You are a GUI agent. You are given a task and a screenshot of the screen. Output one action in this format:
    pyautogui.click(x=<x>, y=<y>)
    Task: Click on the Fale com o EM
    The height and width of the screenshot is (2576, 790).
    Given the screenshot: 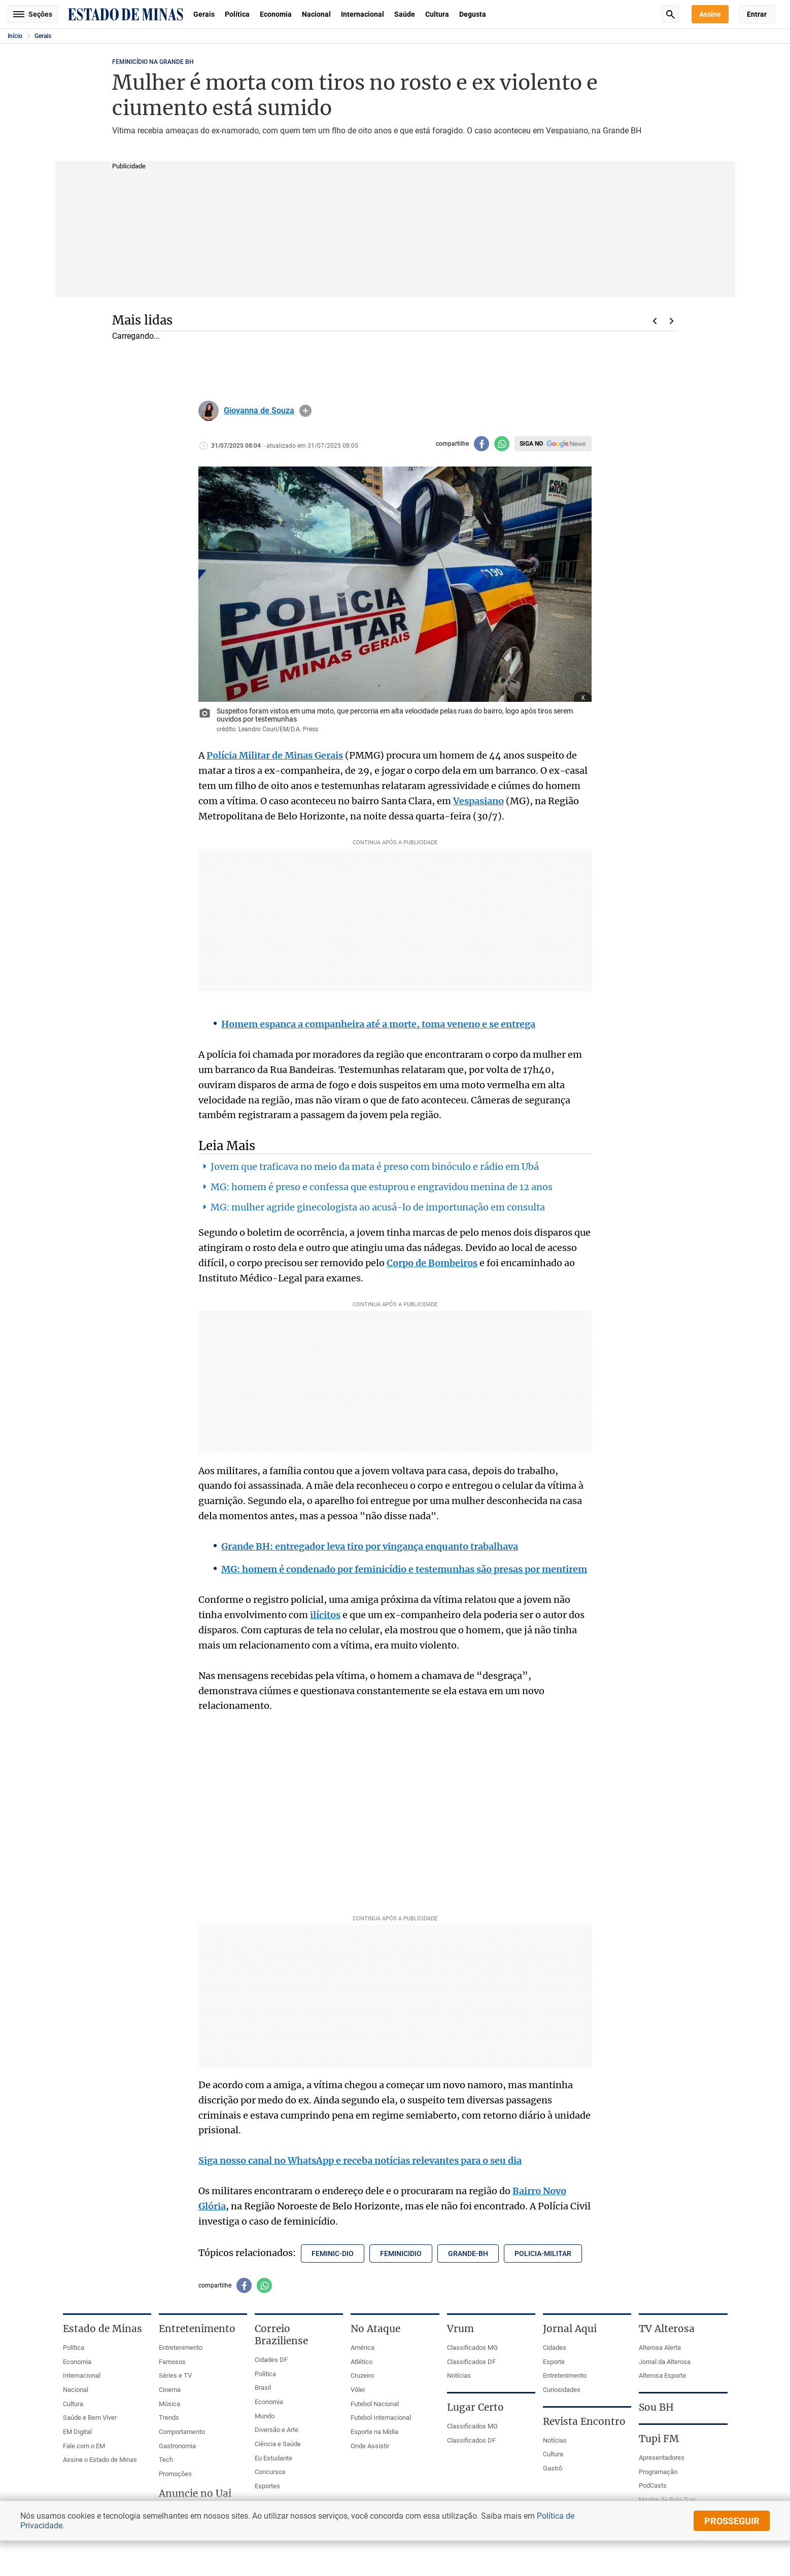 What is the action you would take?
    pyautogui.click(x=84, y=2446)
    